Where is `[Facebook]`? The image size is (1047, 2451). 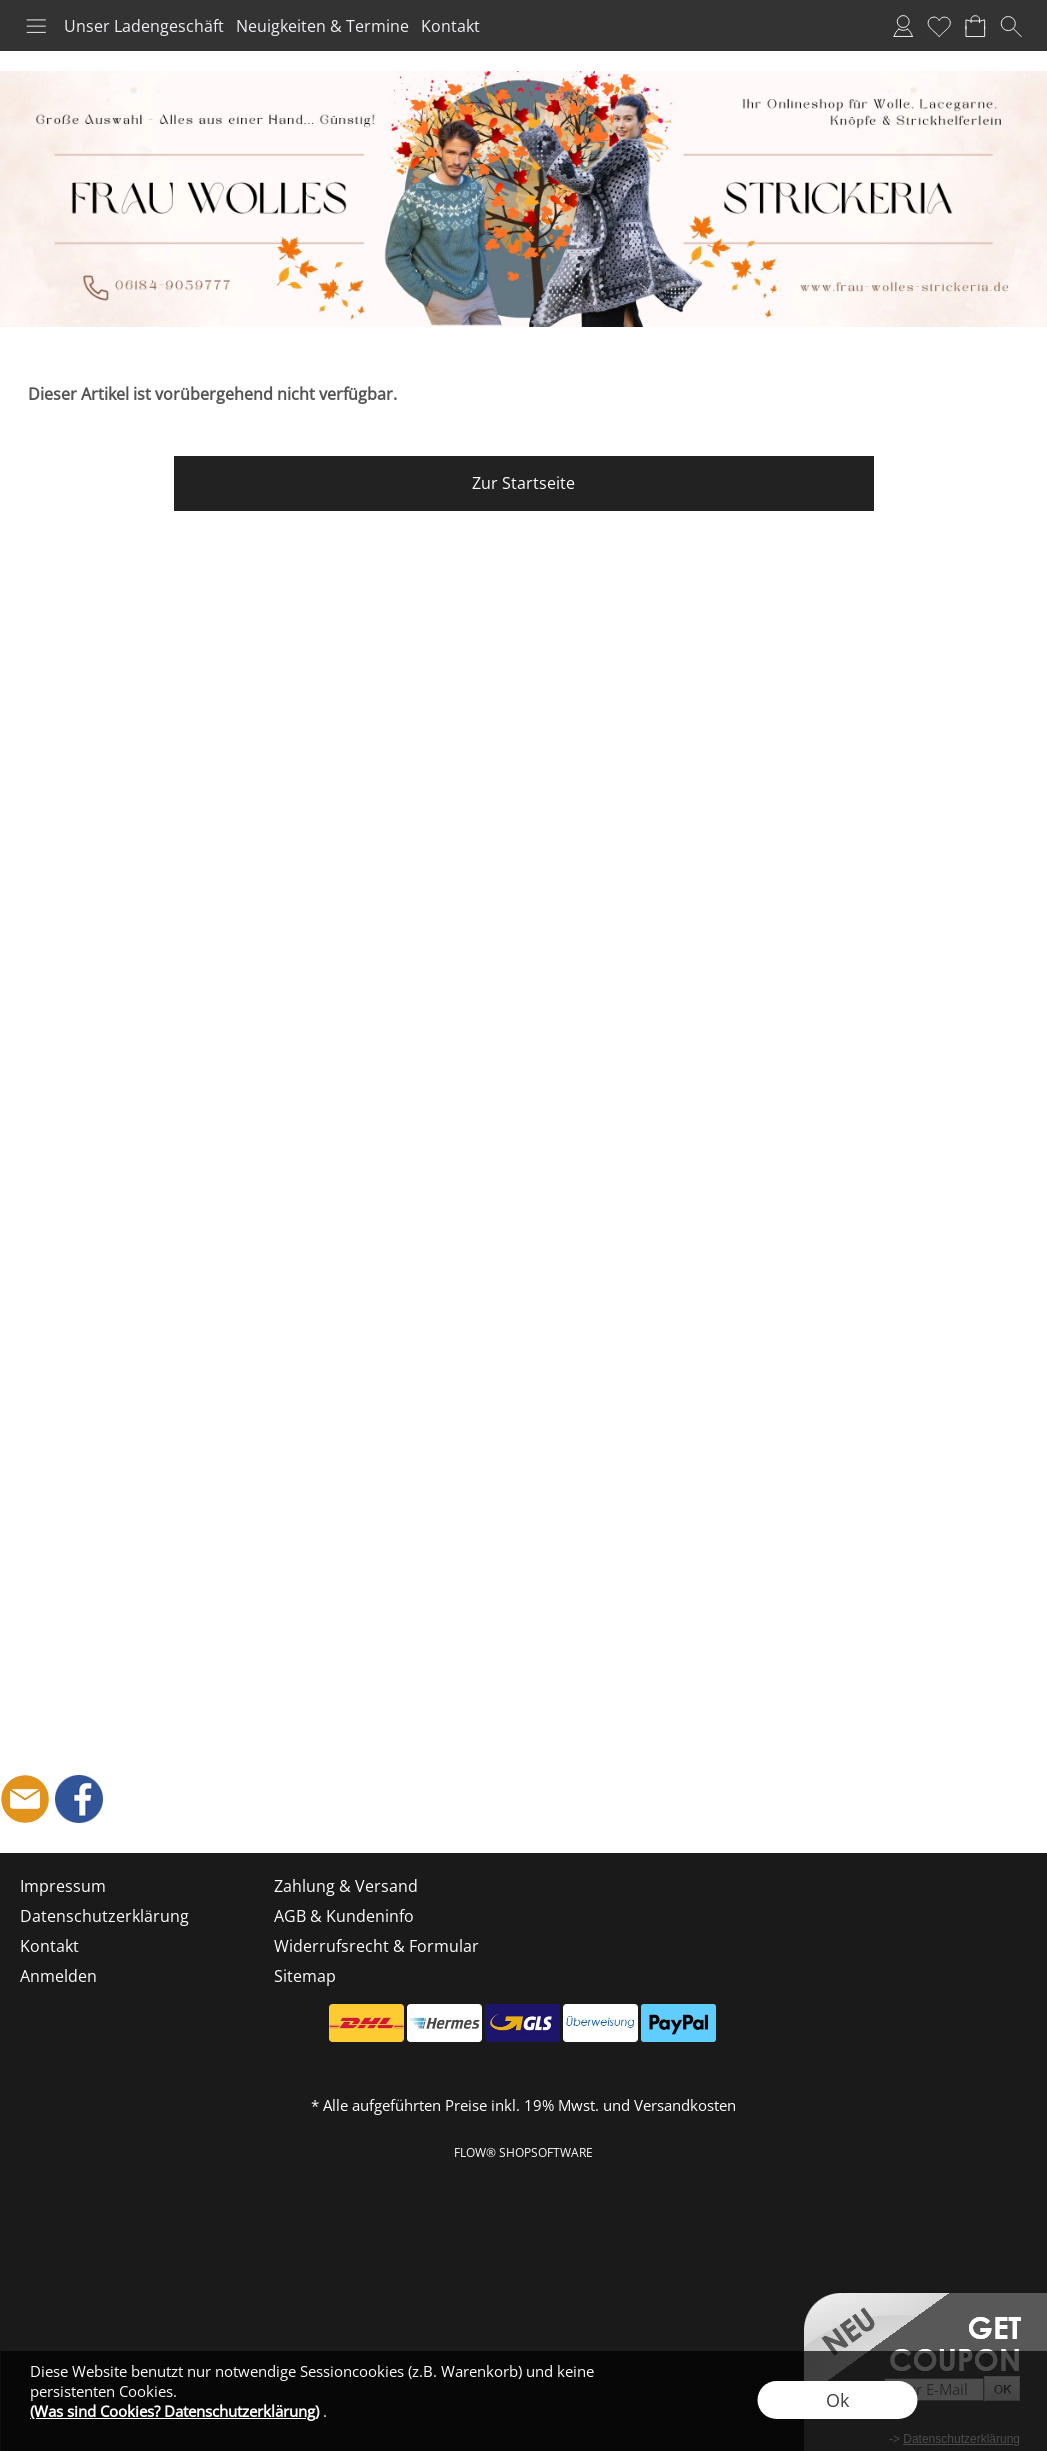
[Facebook] is located at coordinates (79, 1799).